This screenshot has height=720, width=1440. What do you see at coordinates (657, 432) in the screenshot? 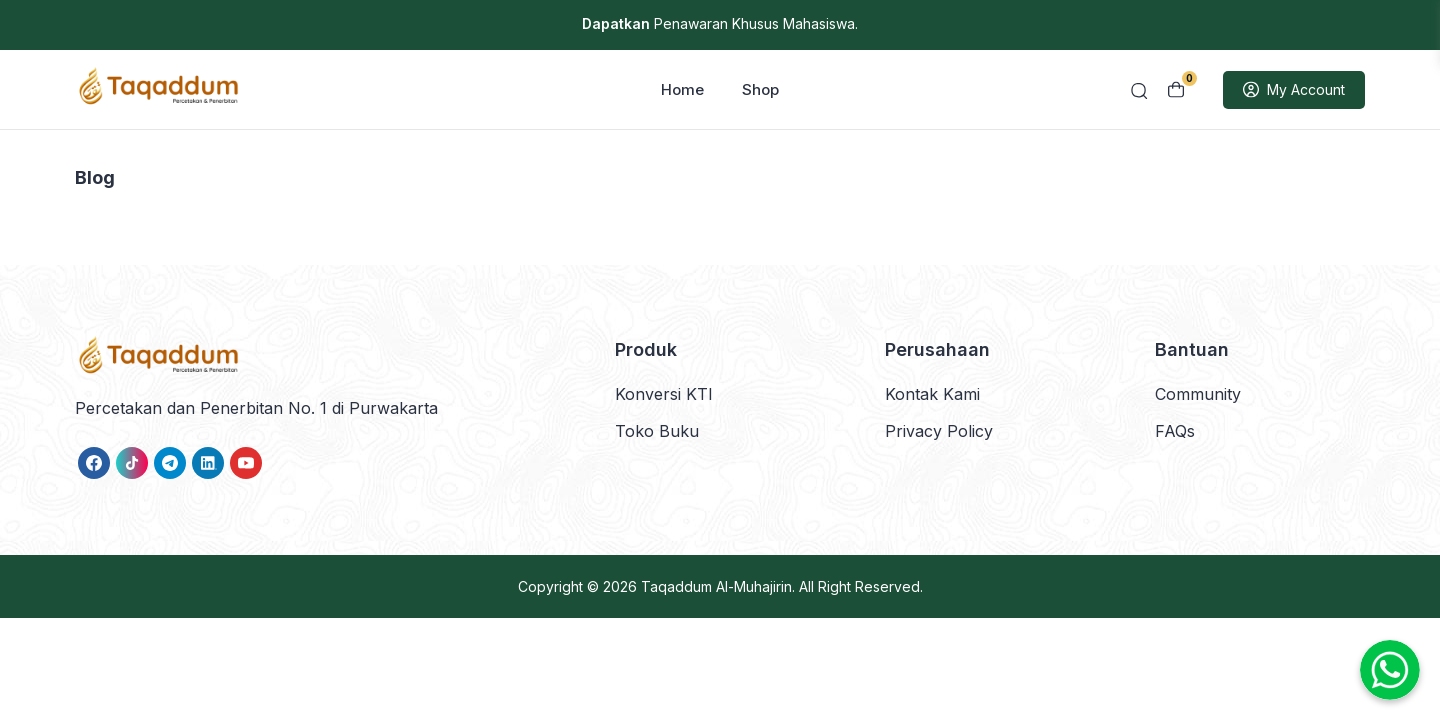
I see `Toko Buku` at bounding box center [657, 432].